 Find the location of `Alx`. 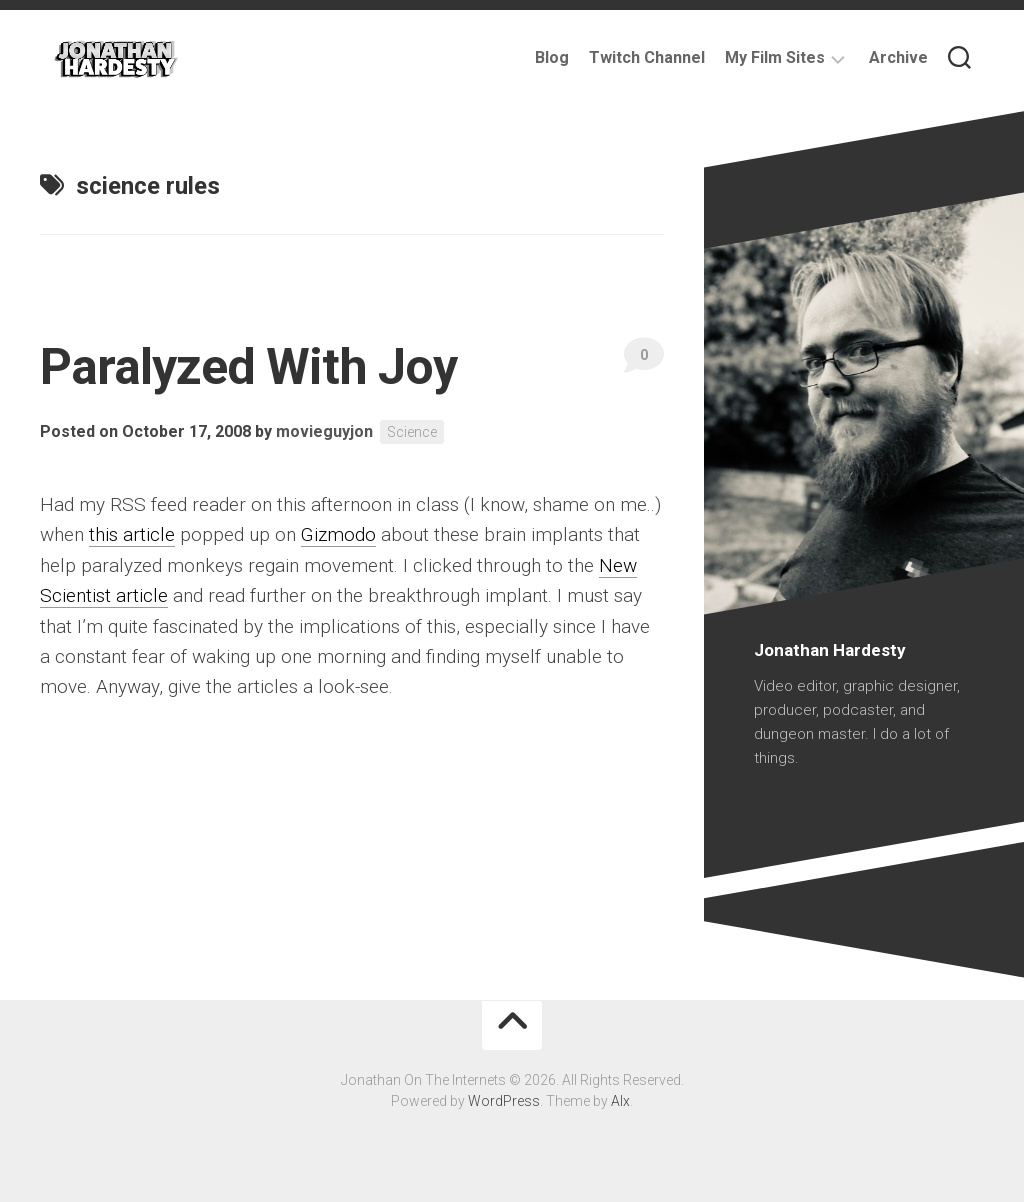

Alx is located at coordinates (620, 1101).